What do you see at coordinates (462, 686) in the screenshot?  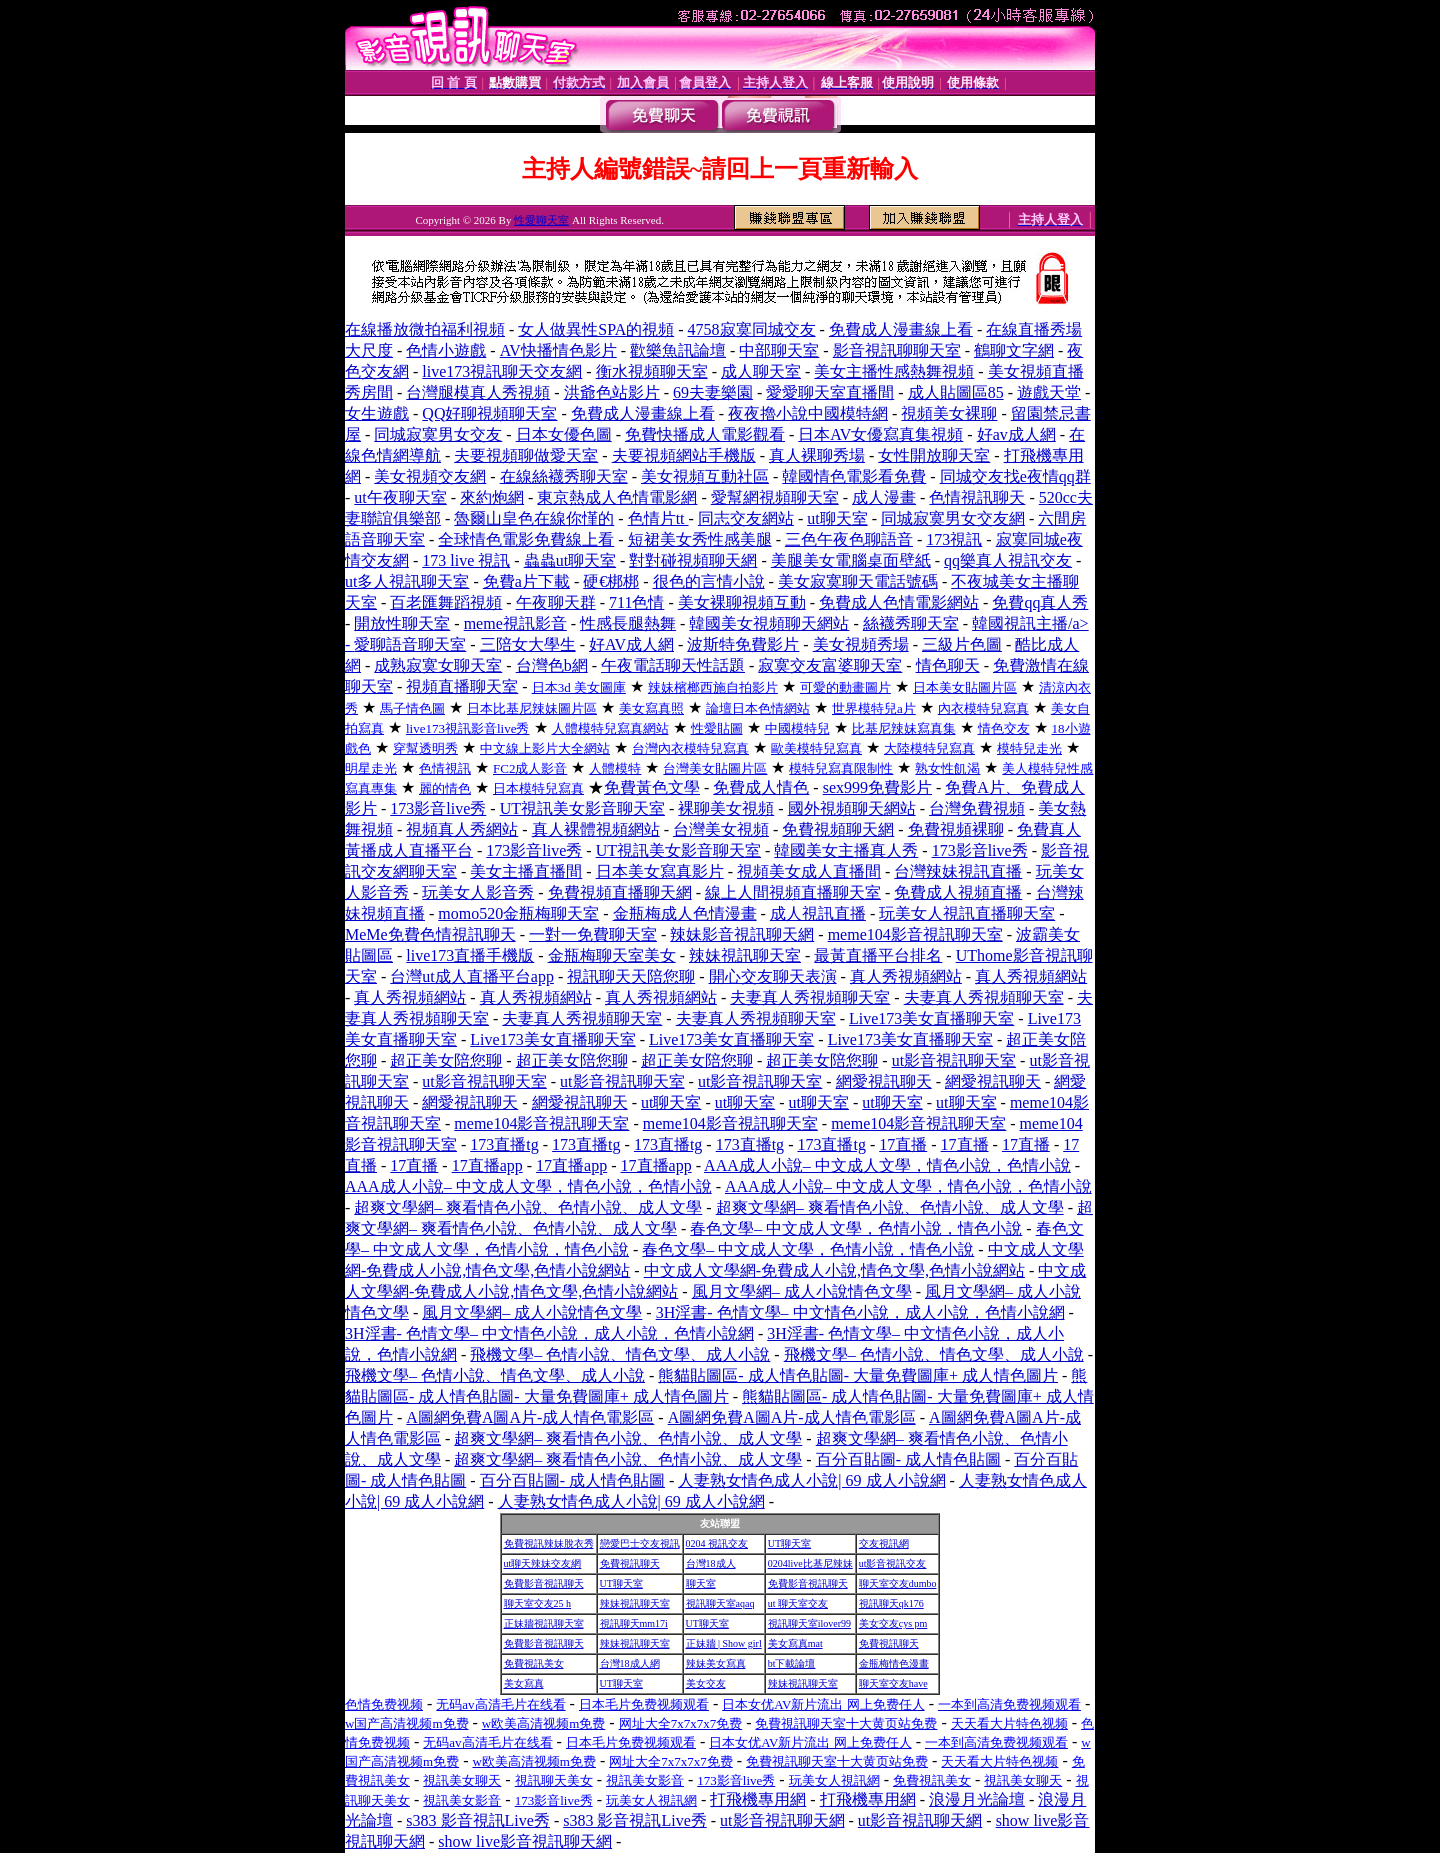 I see `視頻直播聊天室` at bounding box center [462, 686].